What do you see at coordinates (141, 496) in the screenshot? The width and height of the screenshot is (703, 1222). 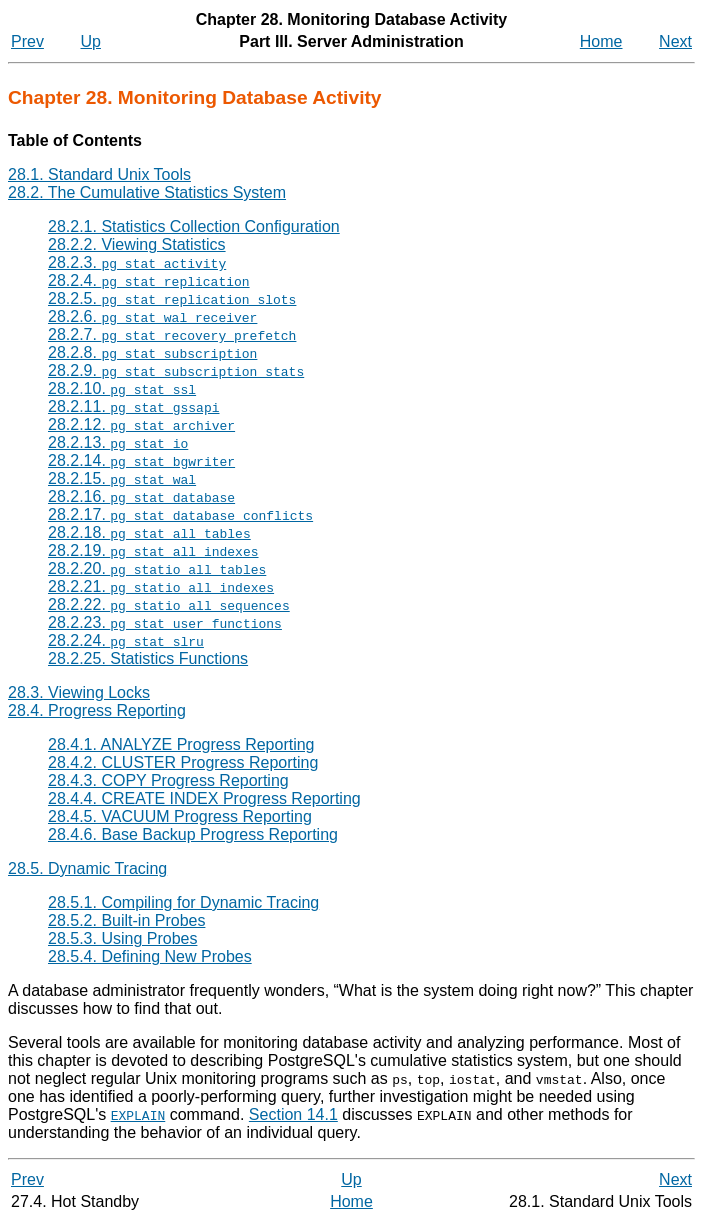 I see `28.2.16.` at bounding box center [141, 496].